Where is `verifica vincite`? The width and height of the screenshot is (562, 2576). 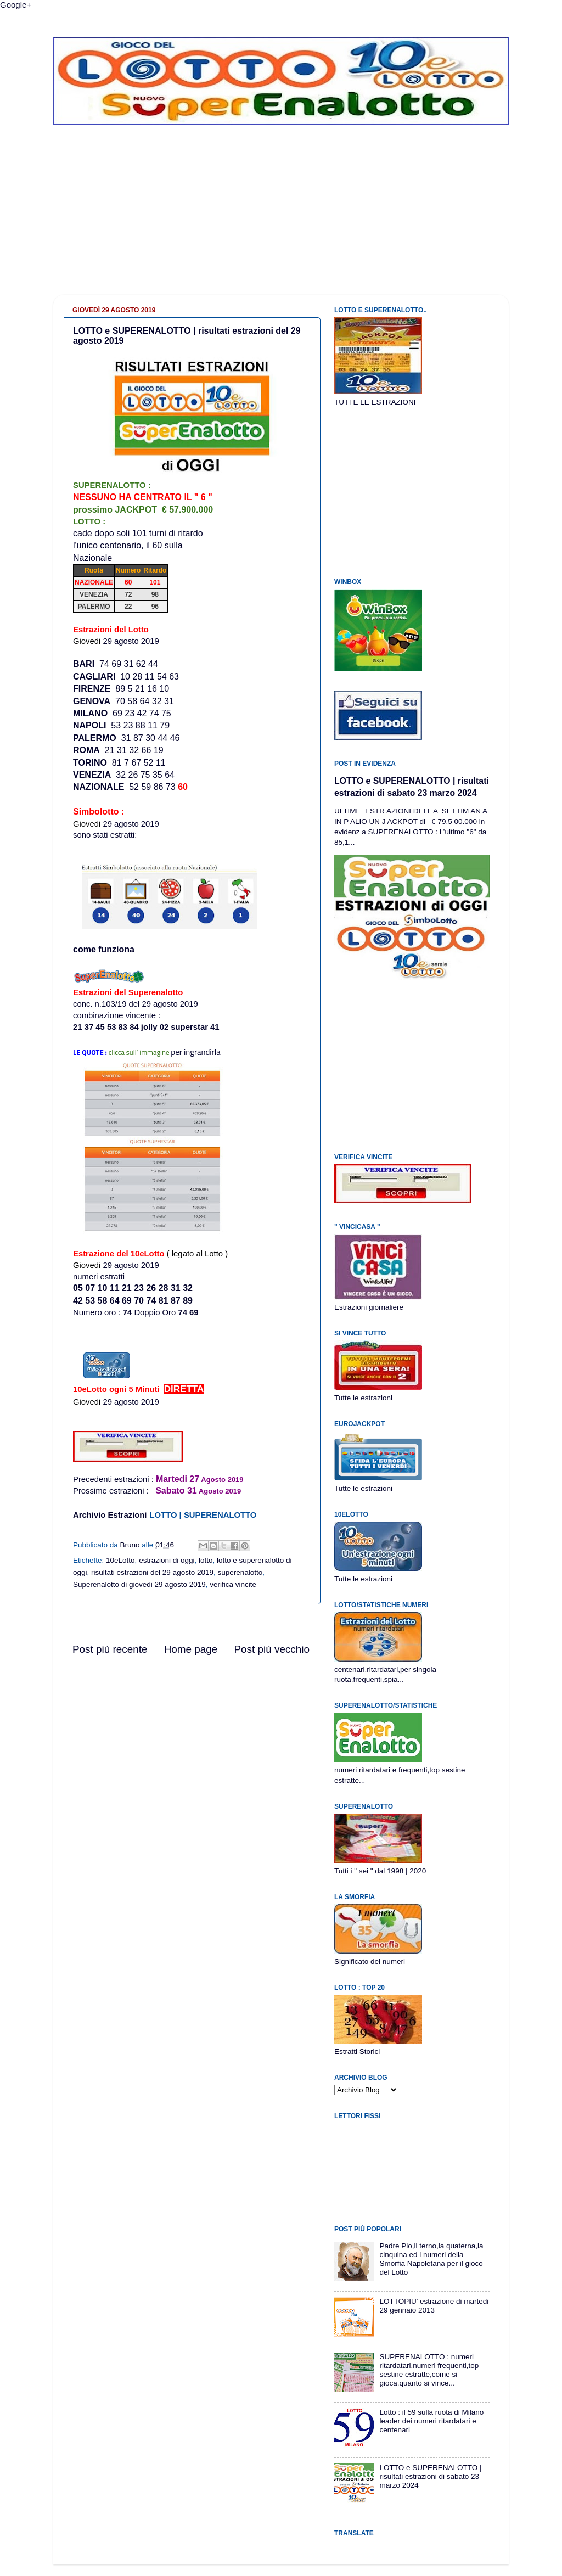 verifica vincite is located at coordinates (233, 1584).